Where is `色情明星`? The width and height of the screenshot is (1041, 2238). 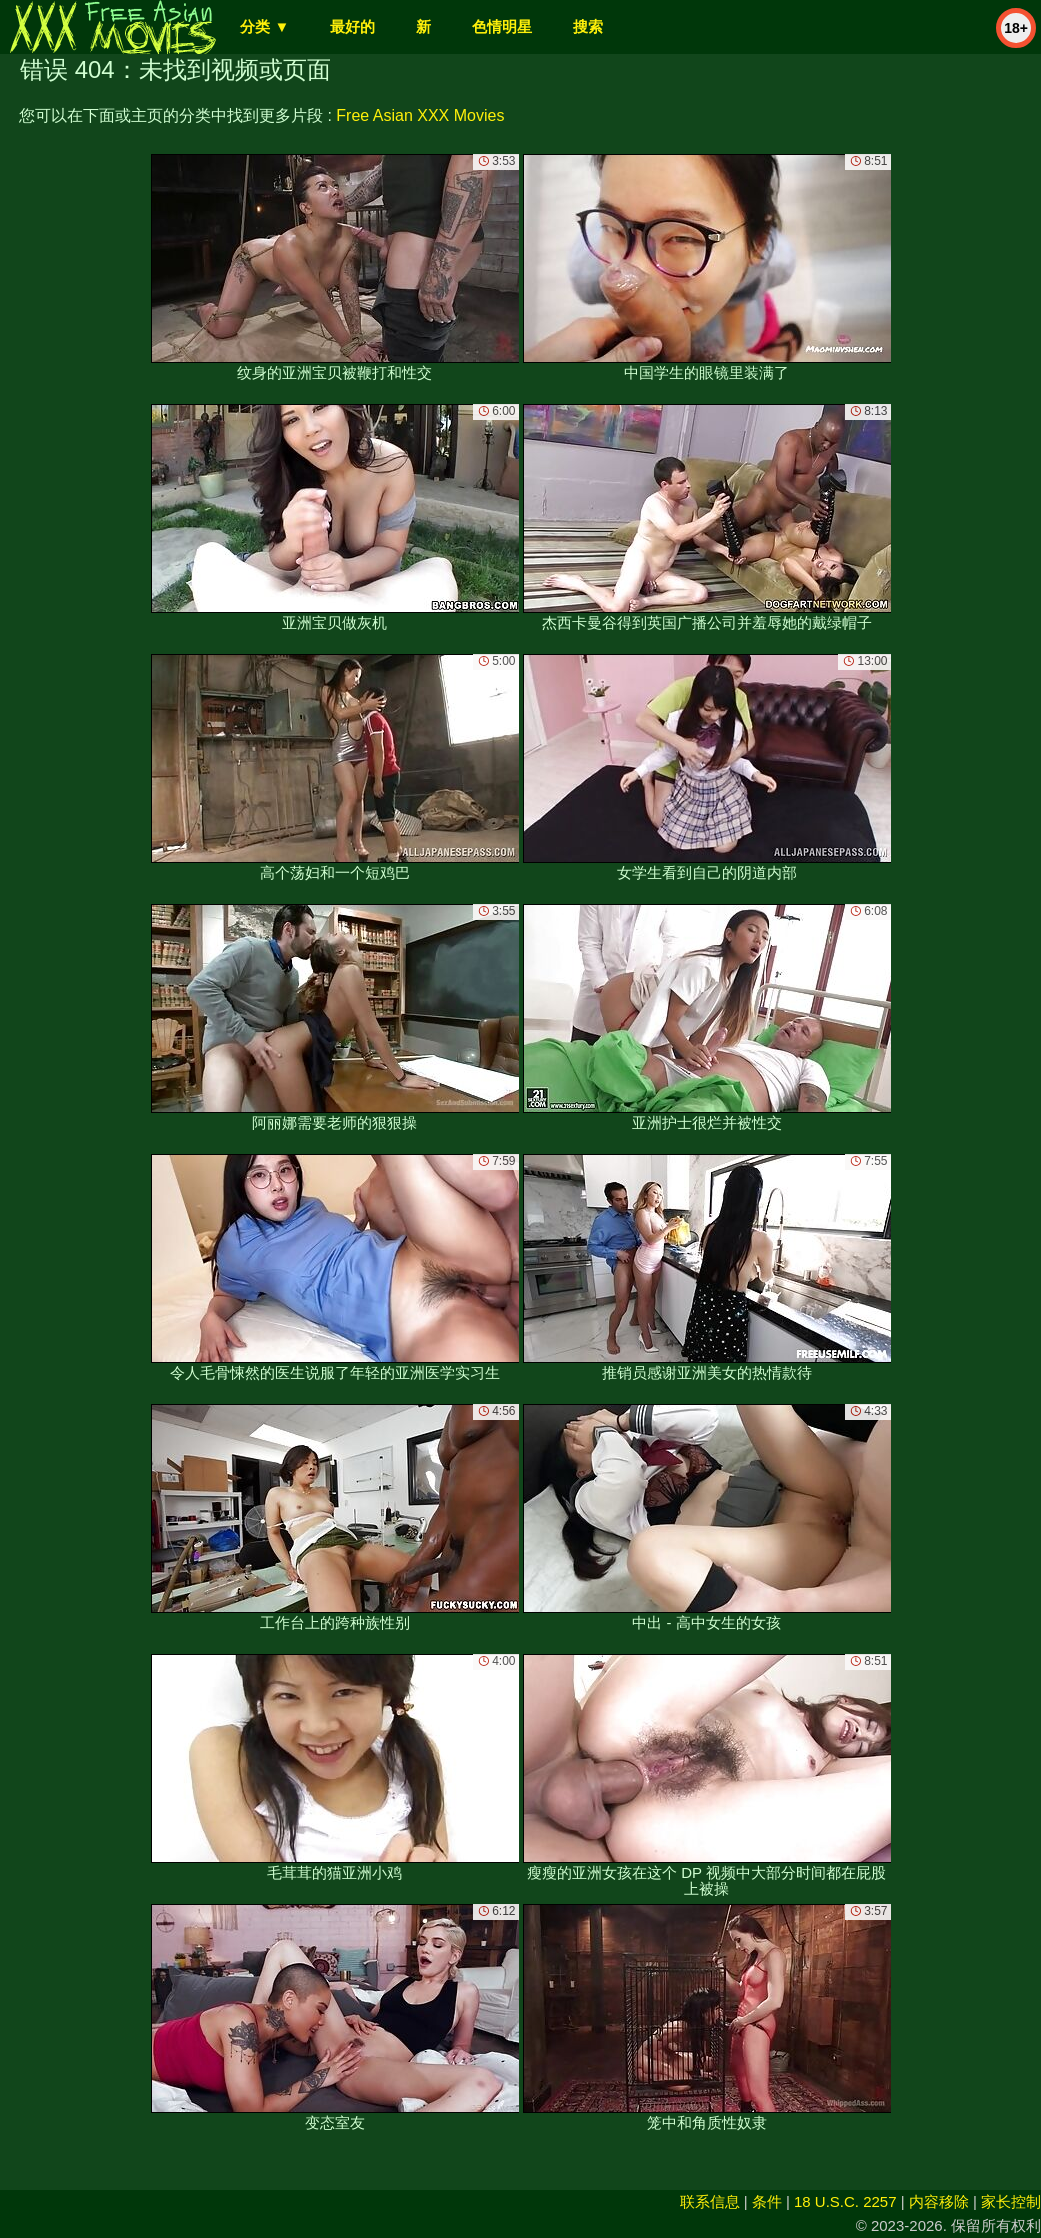 色情明星 is located at coordinates (502, 26).